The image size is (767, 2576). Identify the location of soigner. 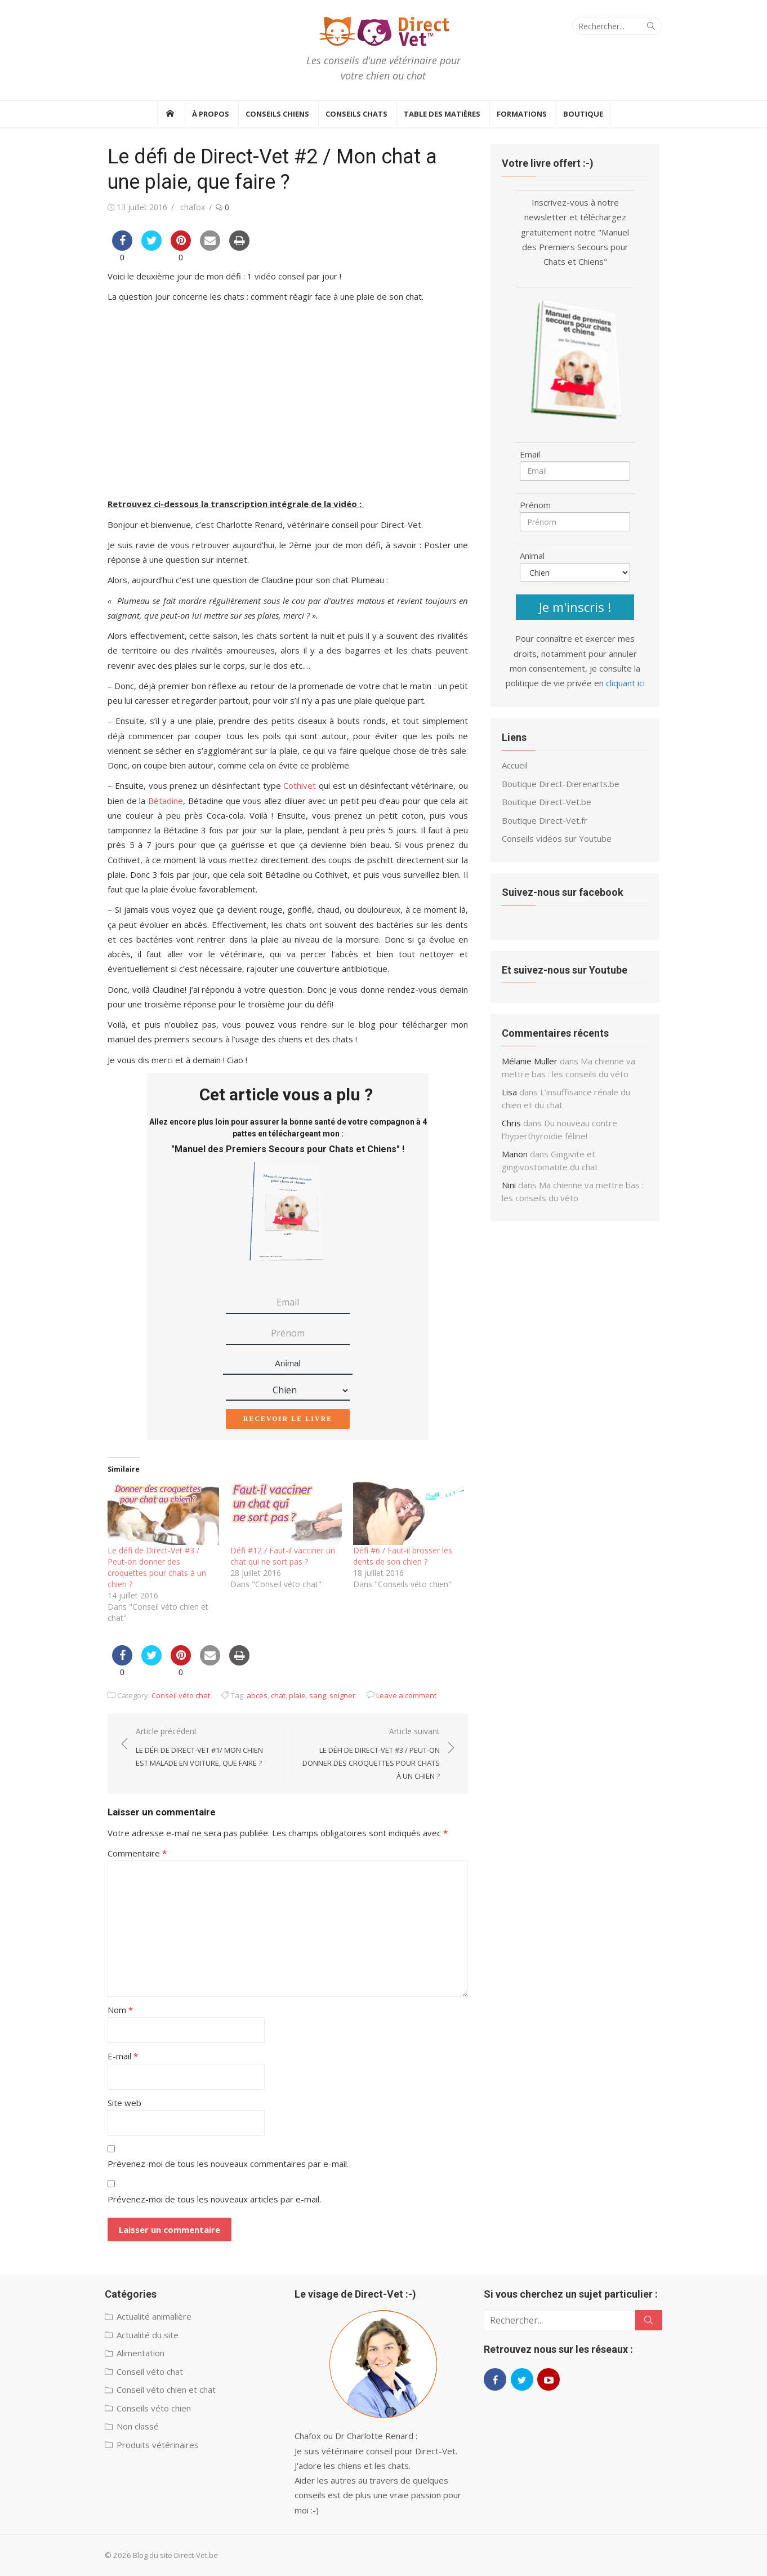
(342, 1695).